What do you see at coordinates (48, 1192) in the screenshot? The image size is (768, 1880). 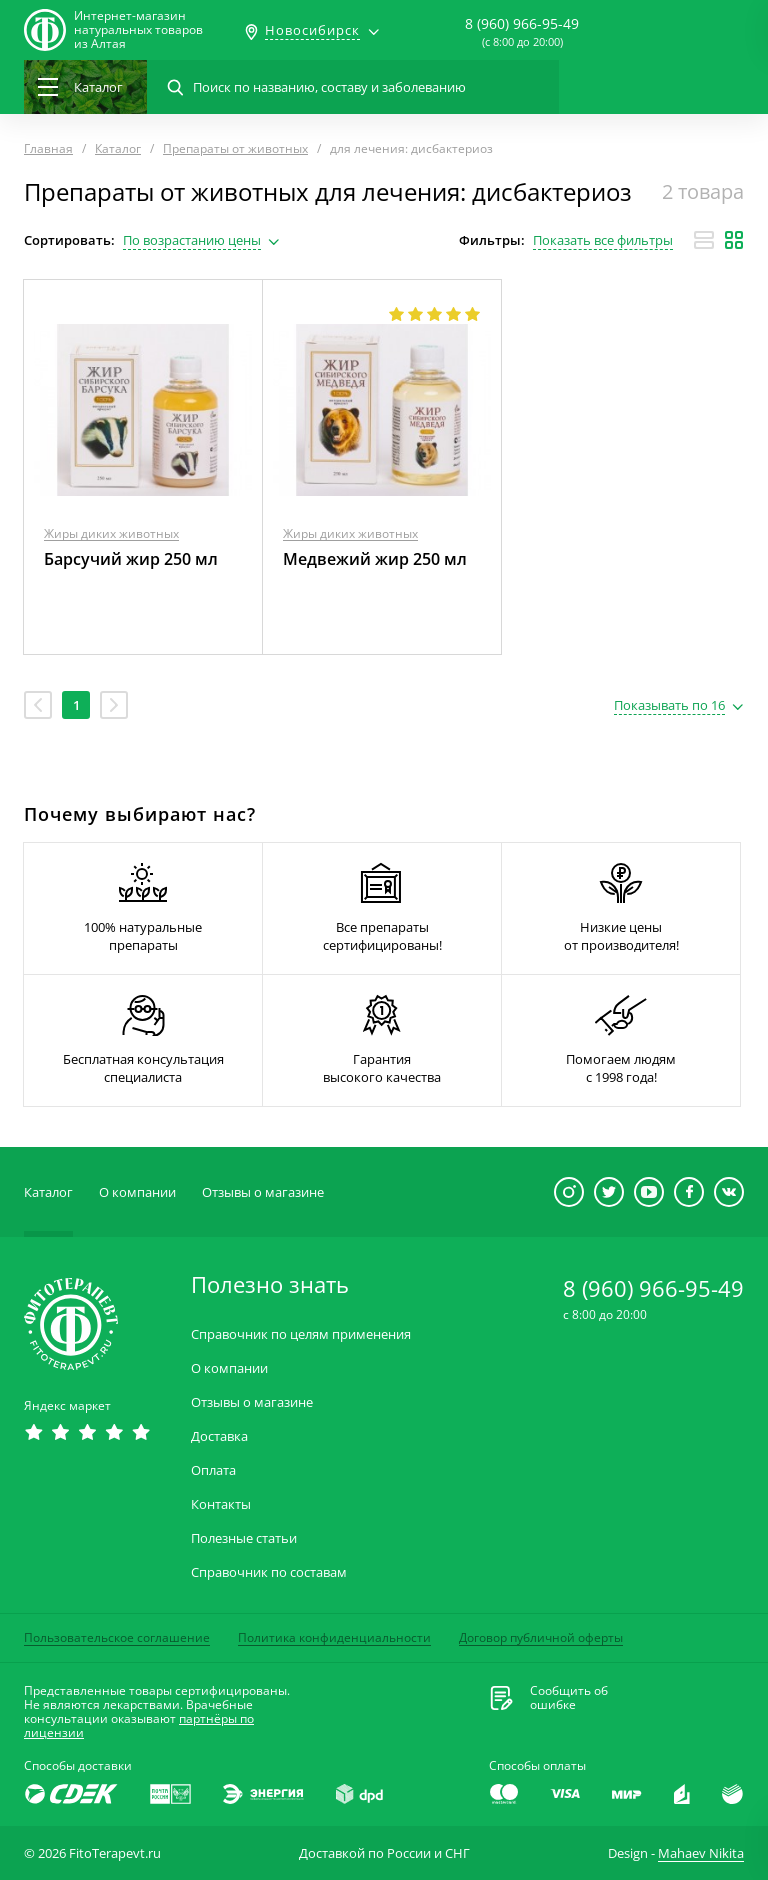 I see `Каталог` at bounding box center [48, 1192].